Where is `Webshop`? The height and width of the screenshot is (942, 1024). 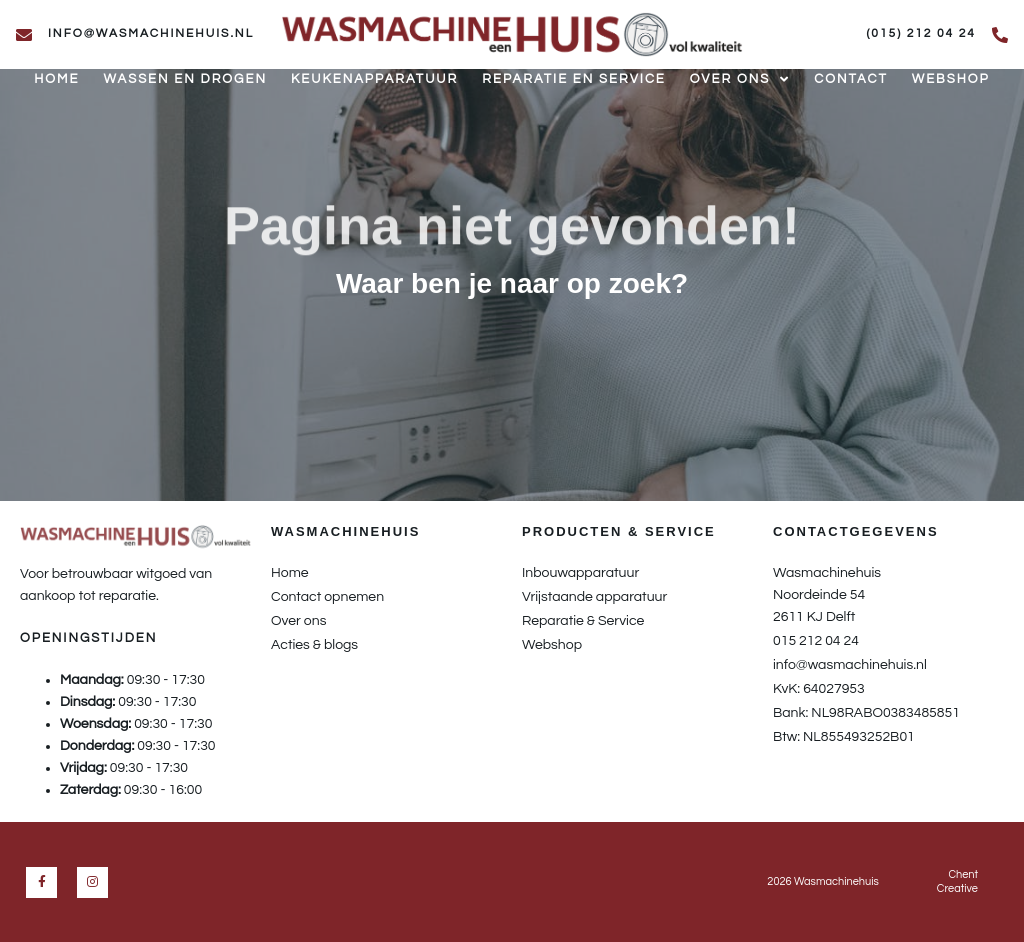 Webshop is located at coordinates (951, 79).